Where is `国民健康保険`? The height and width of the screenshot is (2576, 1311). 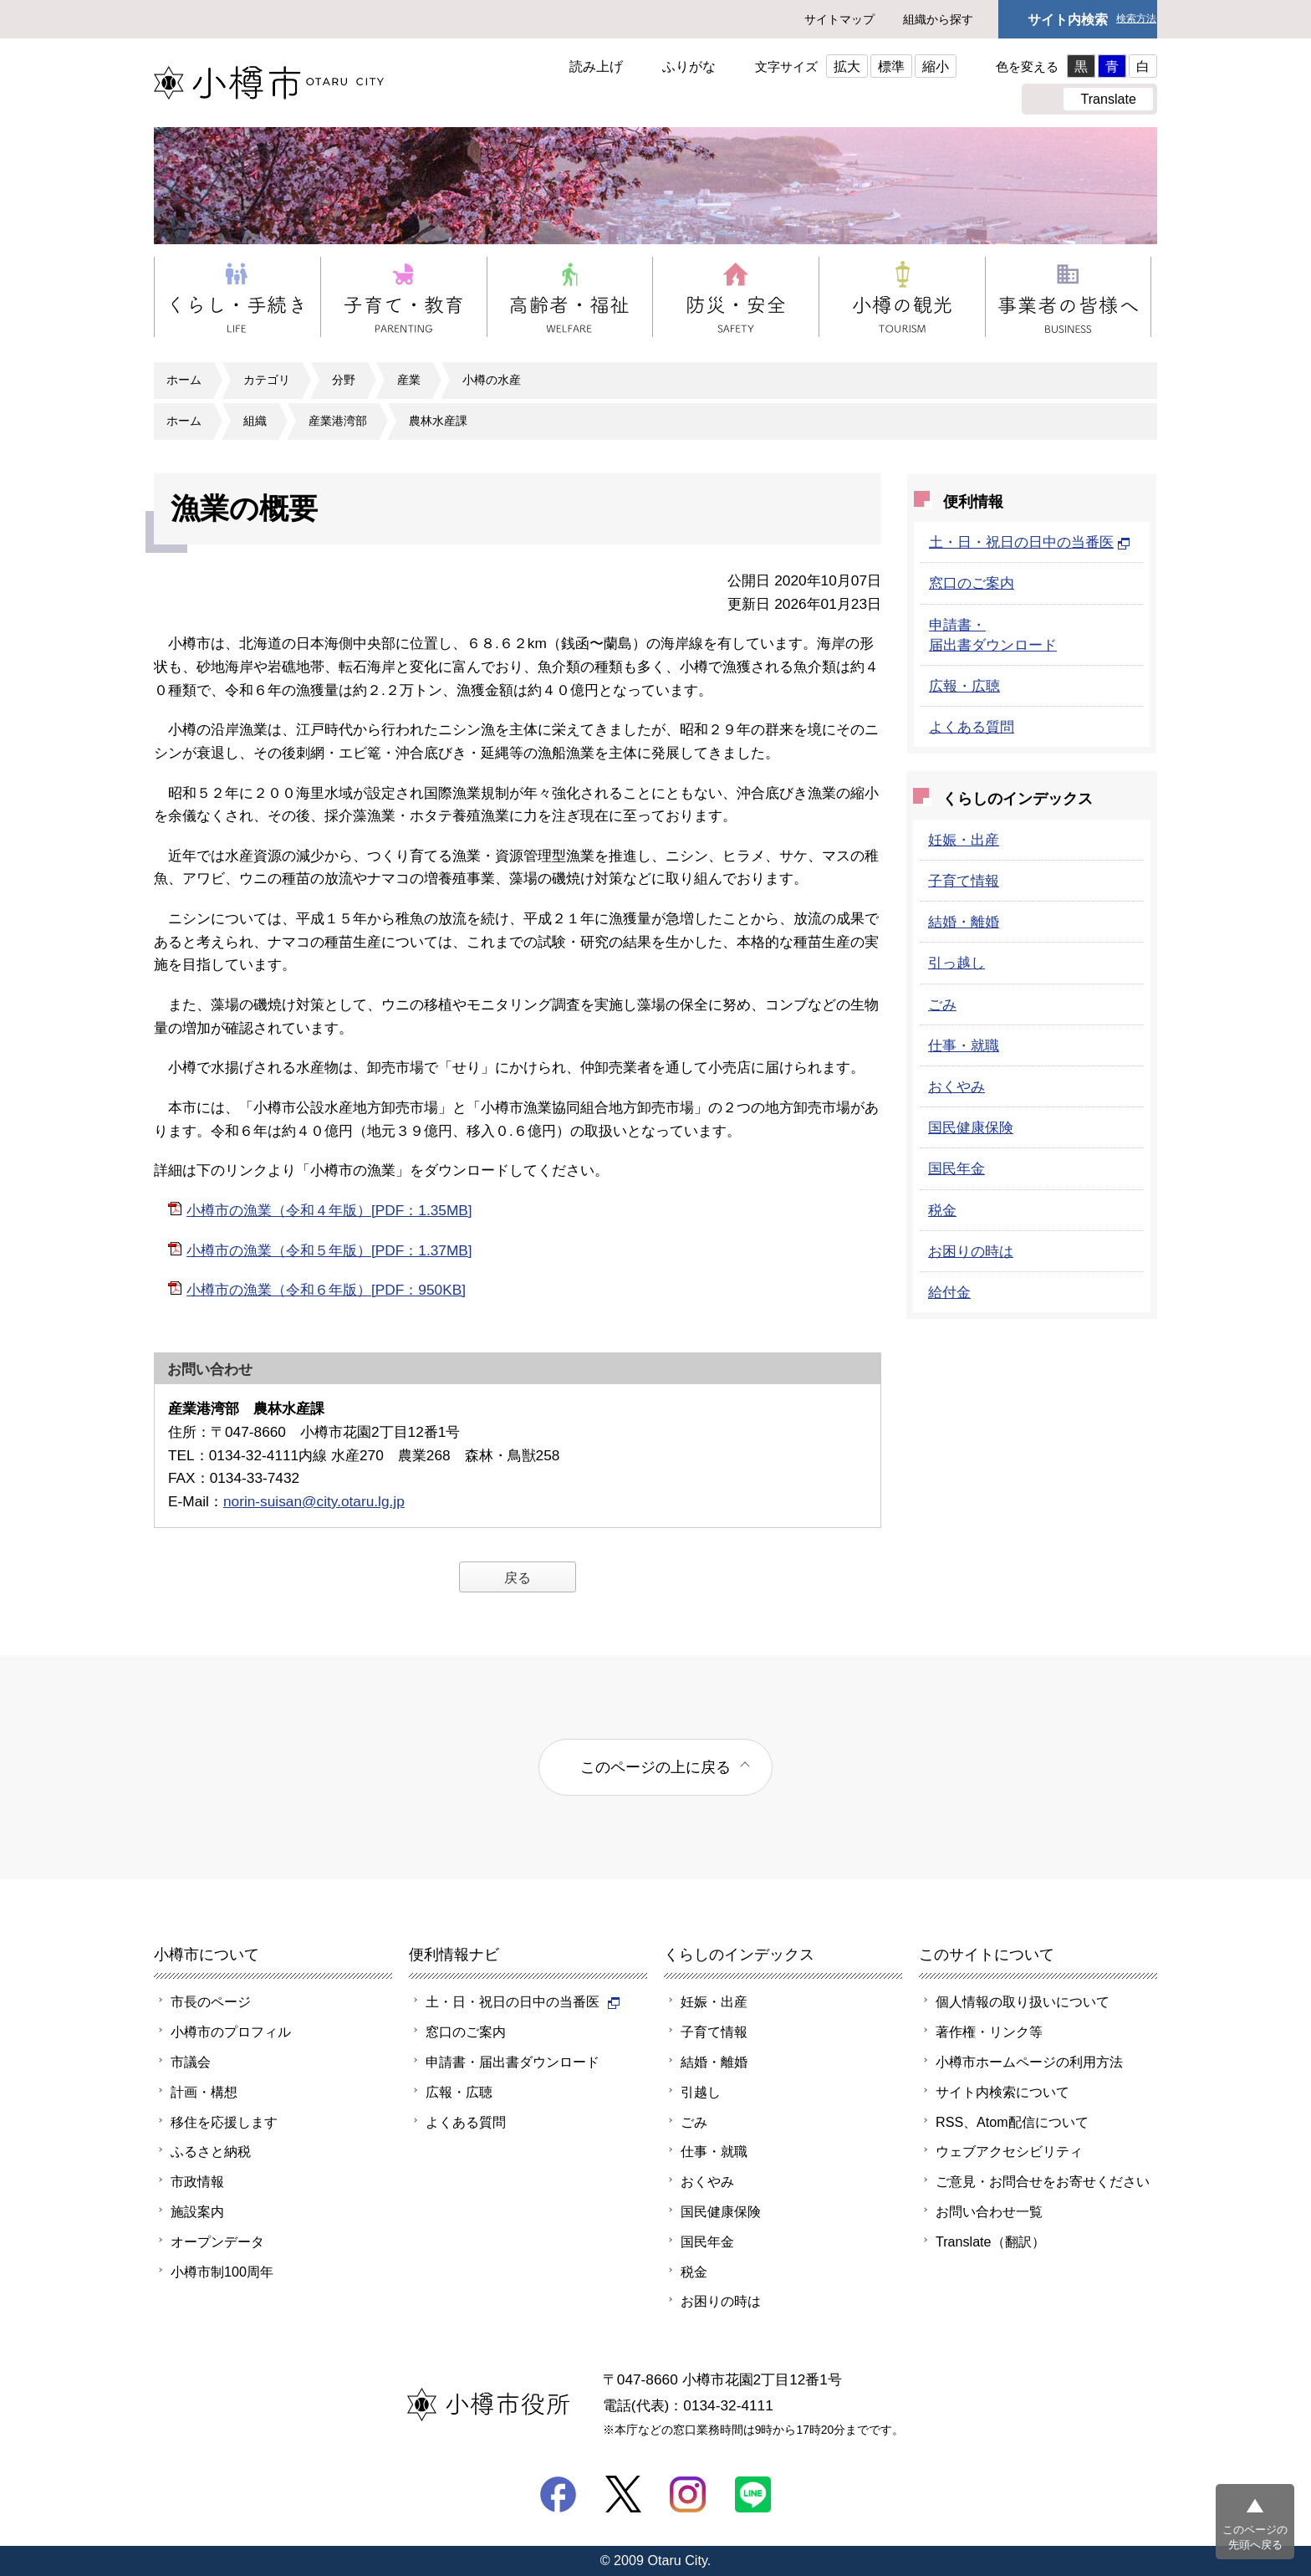
国民健康保険 is located at coordinates (970, 1127).